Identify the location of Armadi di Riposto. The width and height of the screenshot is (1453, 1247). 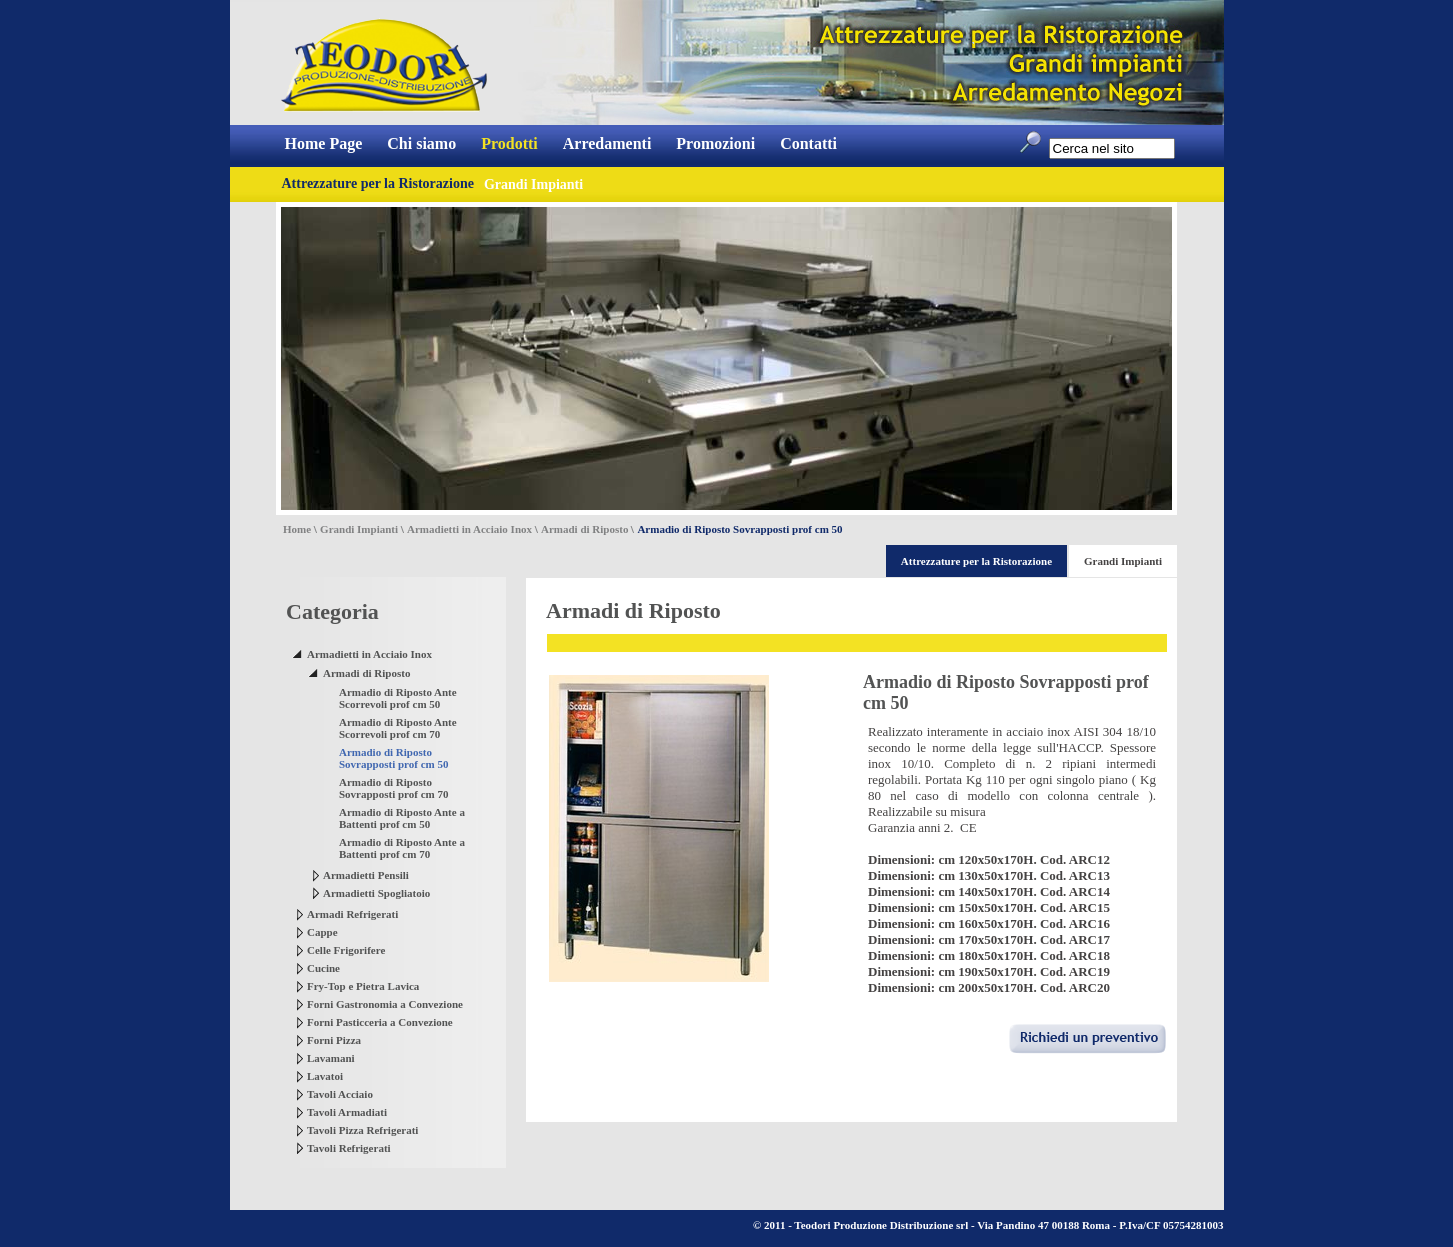
(584, 529).